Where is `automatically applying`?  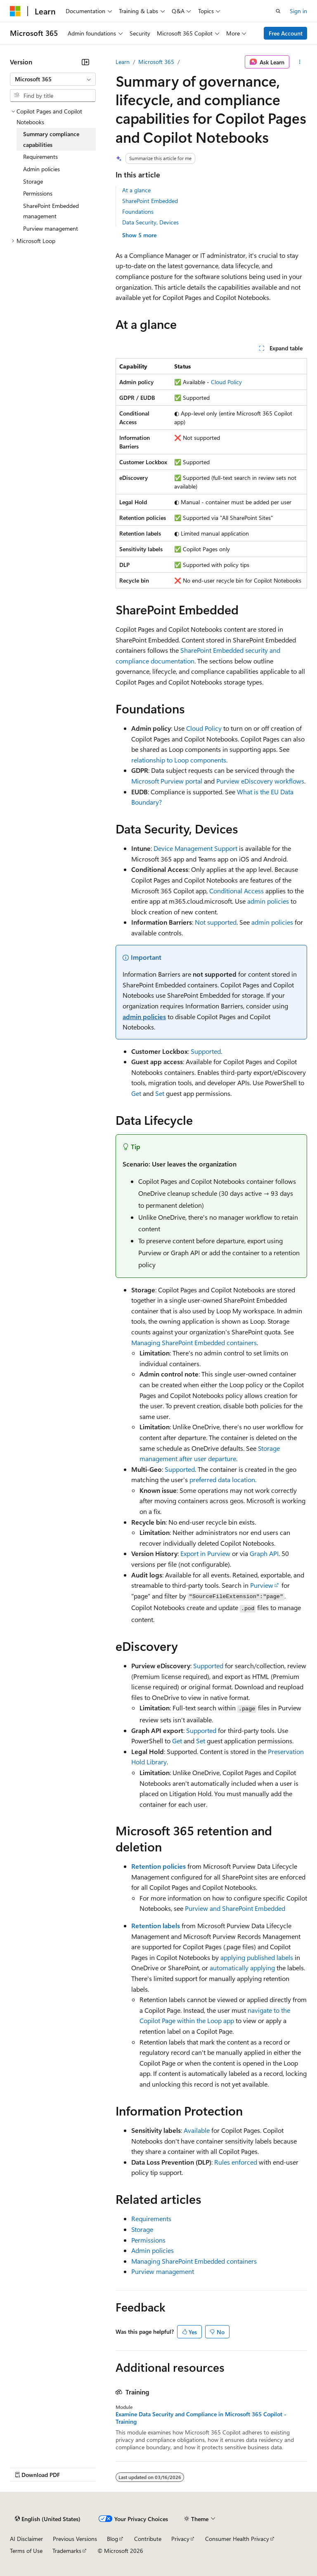
automatically applying is located at coordinates (242, 1967).